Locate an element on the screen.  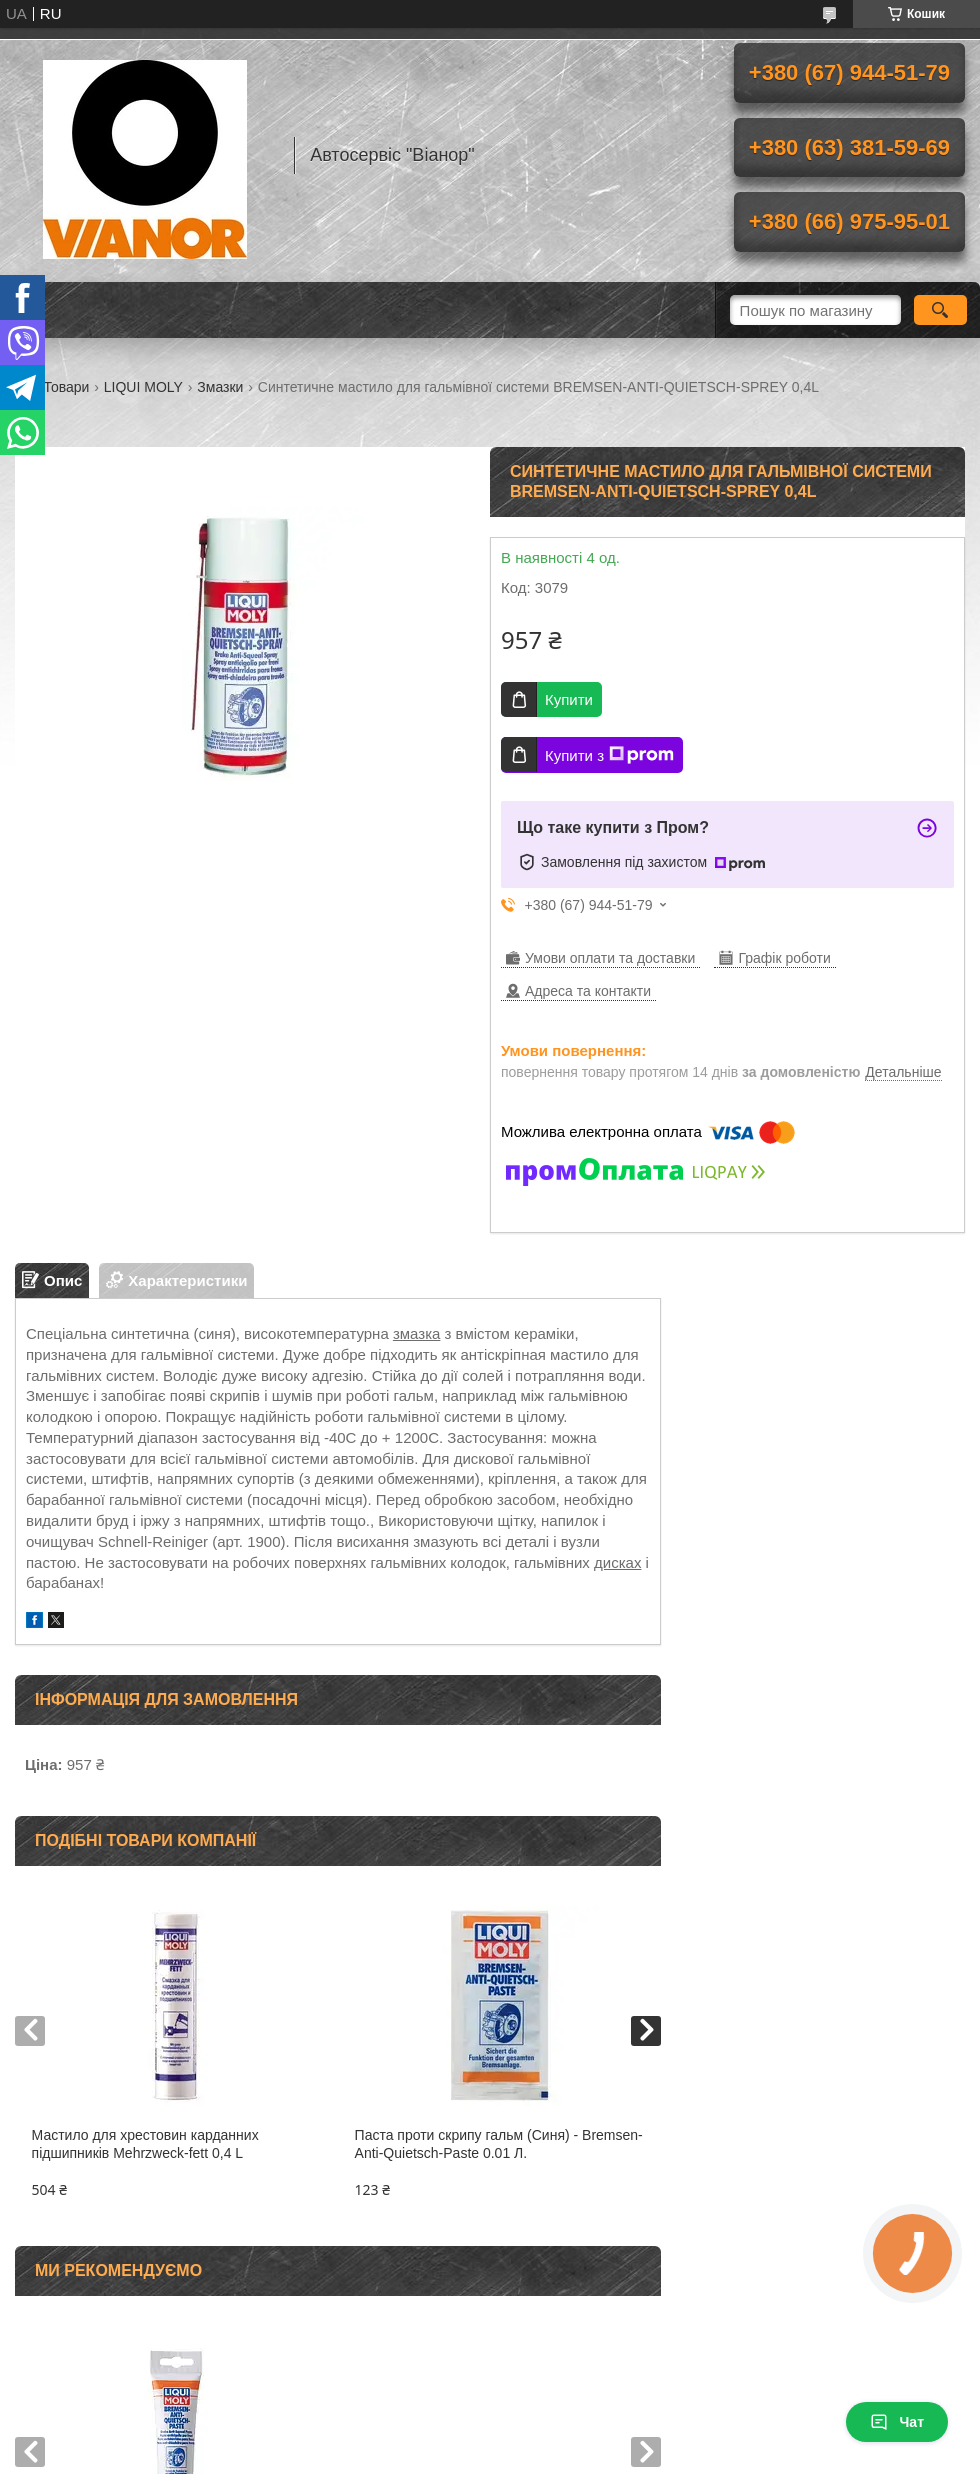
Купити is located at coordinates (569, 699).